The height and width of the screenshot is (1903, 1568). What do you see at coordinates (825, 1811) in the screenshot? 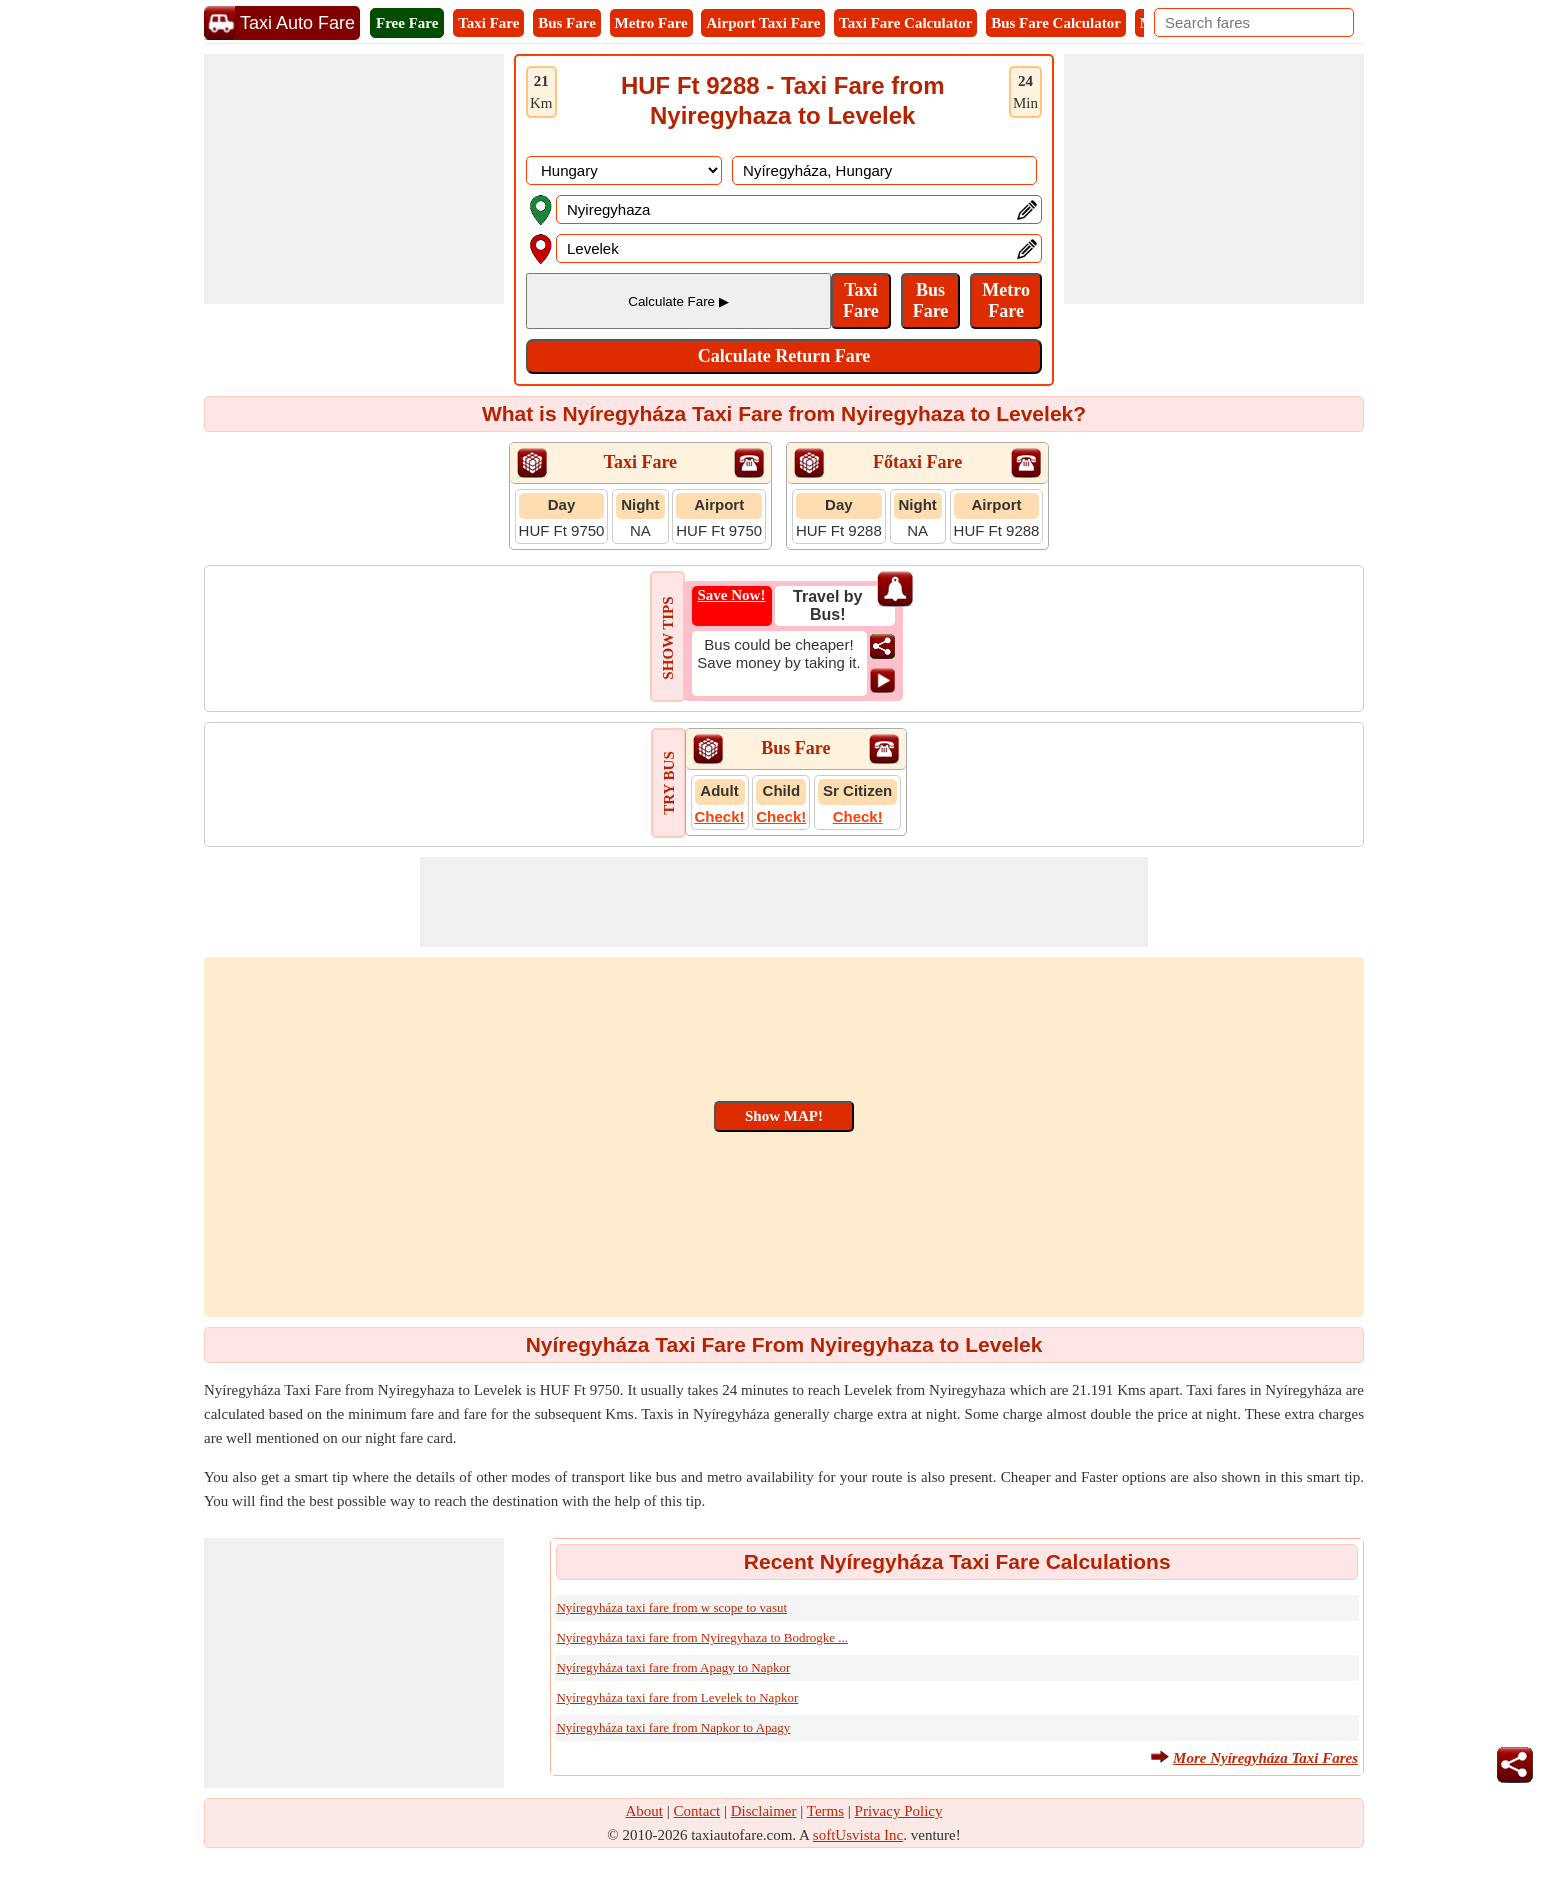
I see `Terms` at bounding box center [825, 1811].